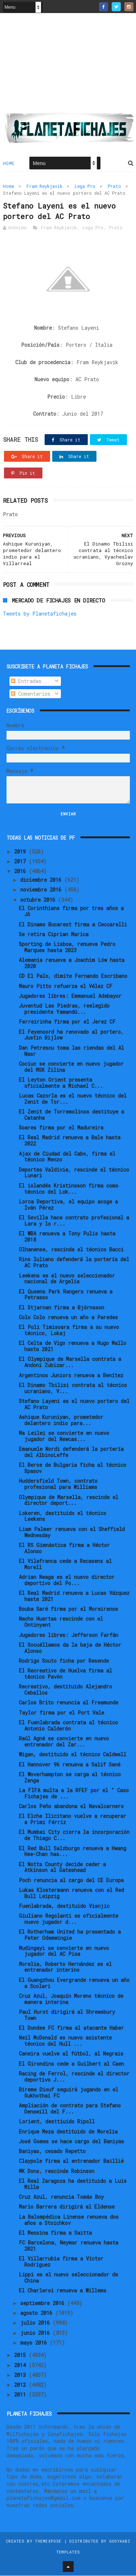 This screenshot has height=2576, width=136. Describe the element at coordinates (61, 1083) in the screenshot. I see `El Leyton Orient presenta oficialmente a Michael C...` at that location.